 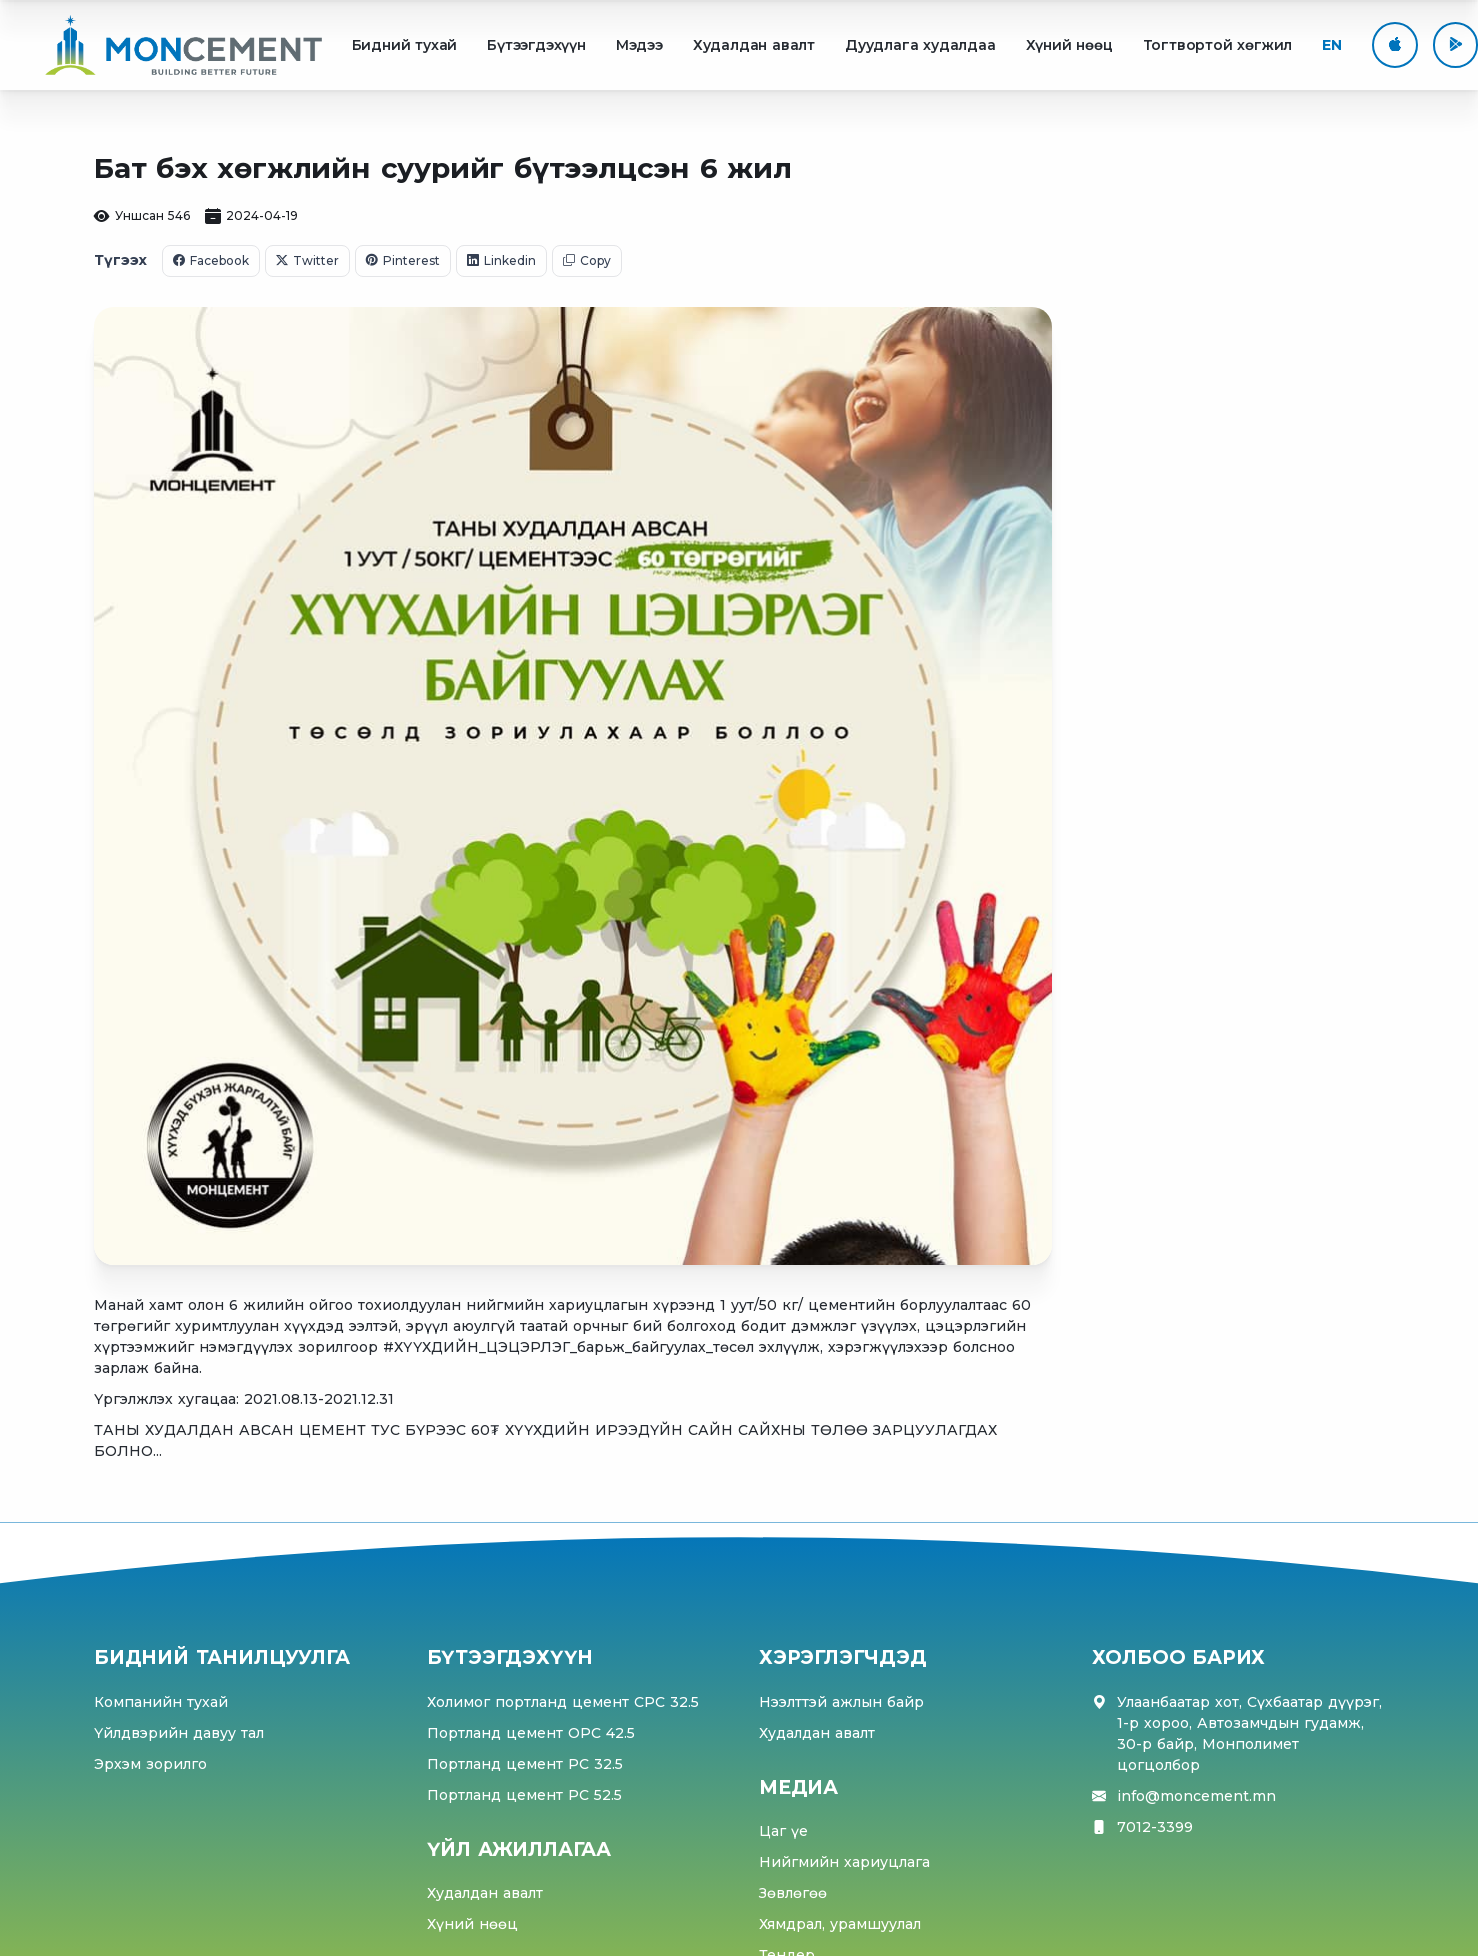 I want to click on Портланд цемент PC 52.5, so click(x=524, y=1795).